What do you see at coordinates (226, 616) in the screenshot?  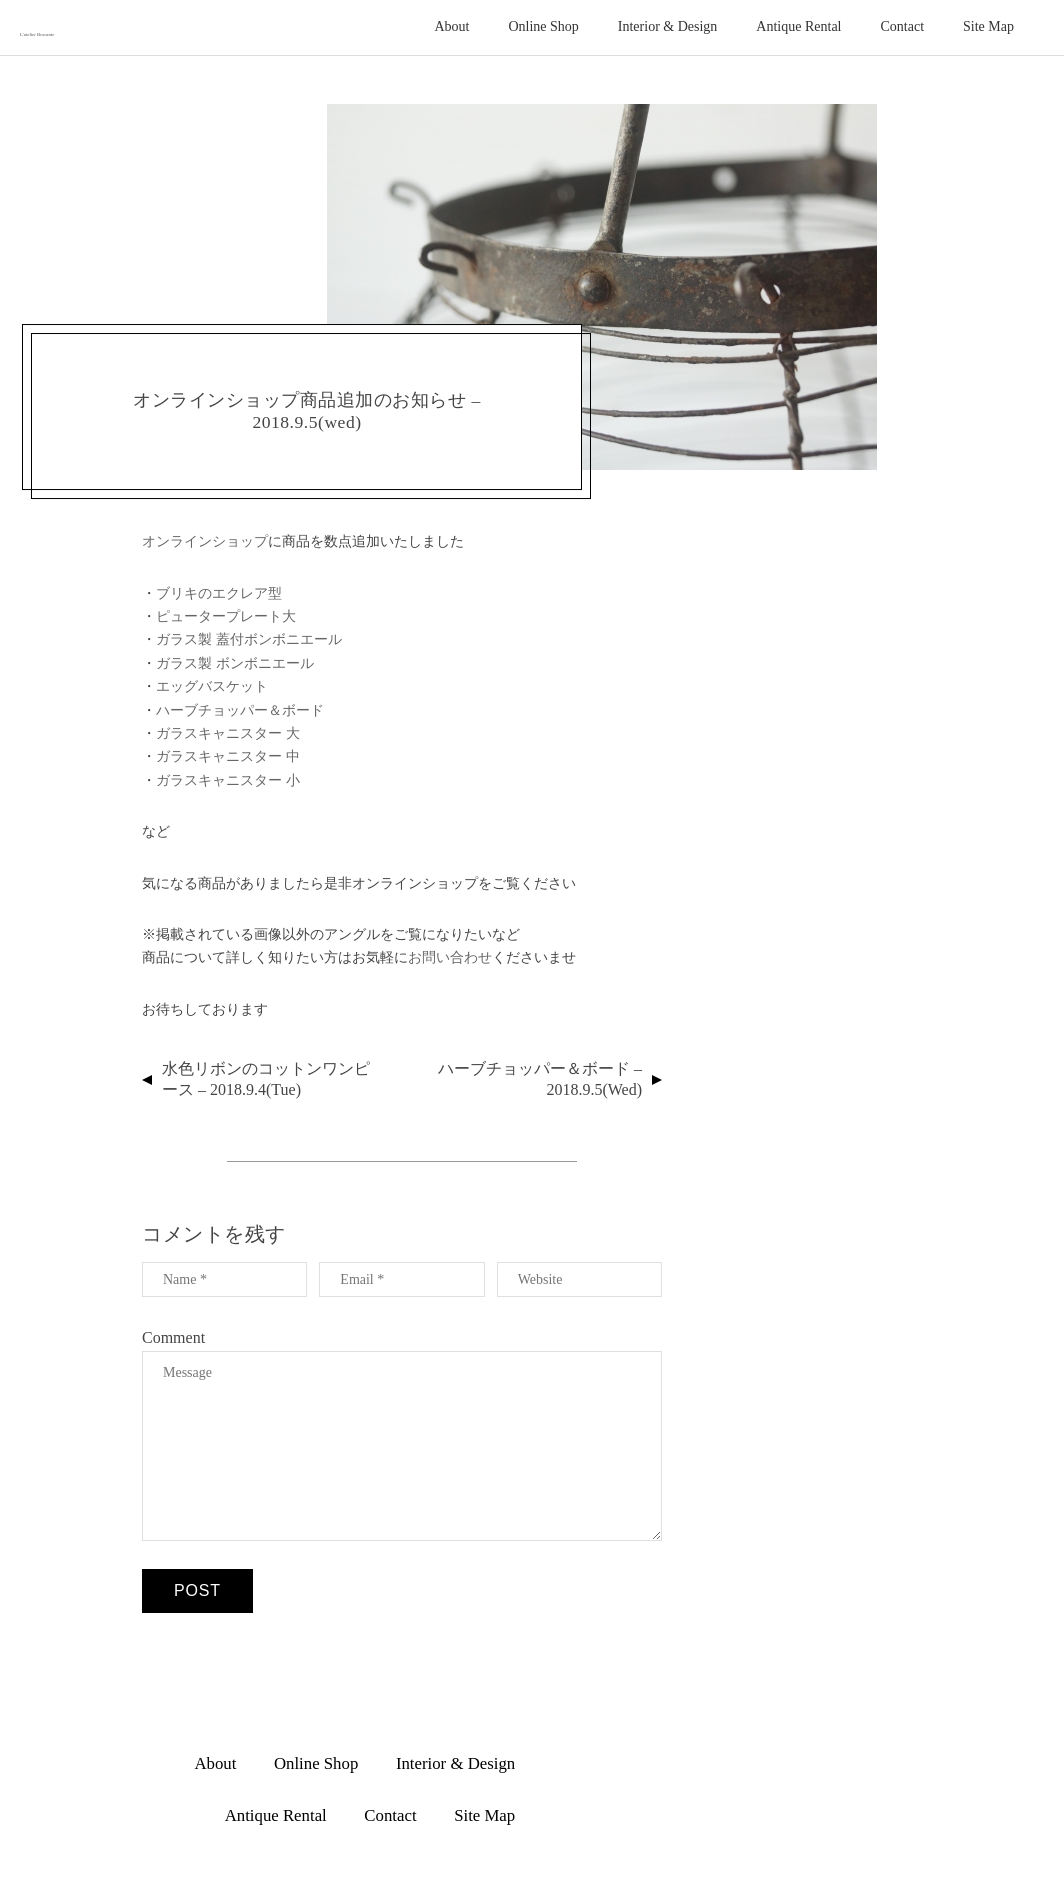 I see `ピュータープレート大` at bounding box center [226, 616].